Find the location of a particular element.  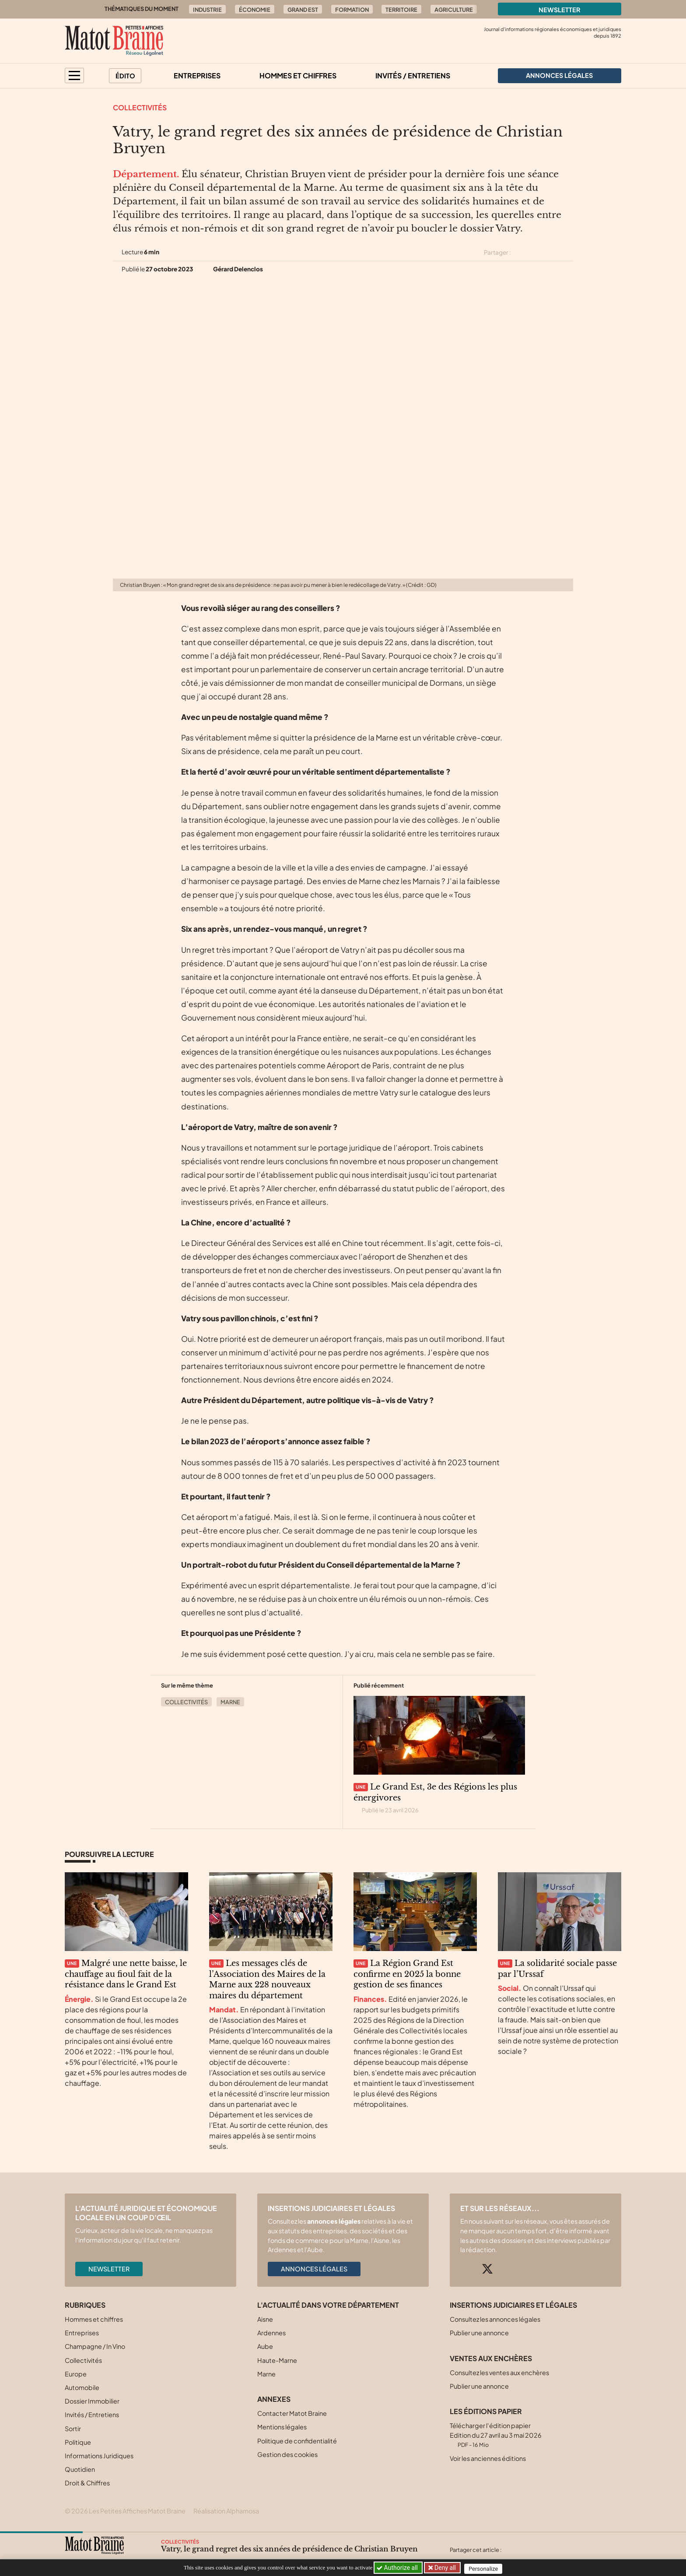

Consultez les ventes aux enchères is located at coordinates (499, 2372).